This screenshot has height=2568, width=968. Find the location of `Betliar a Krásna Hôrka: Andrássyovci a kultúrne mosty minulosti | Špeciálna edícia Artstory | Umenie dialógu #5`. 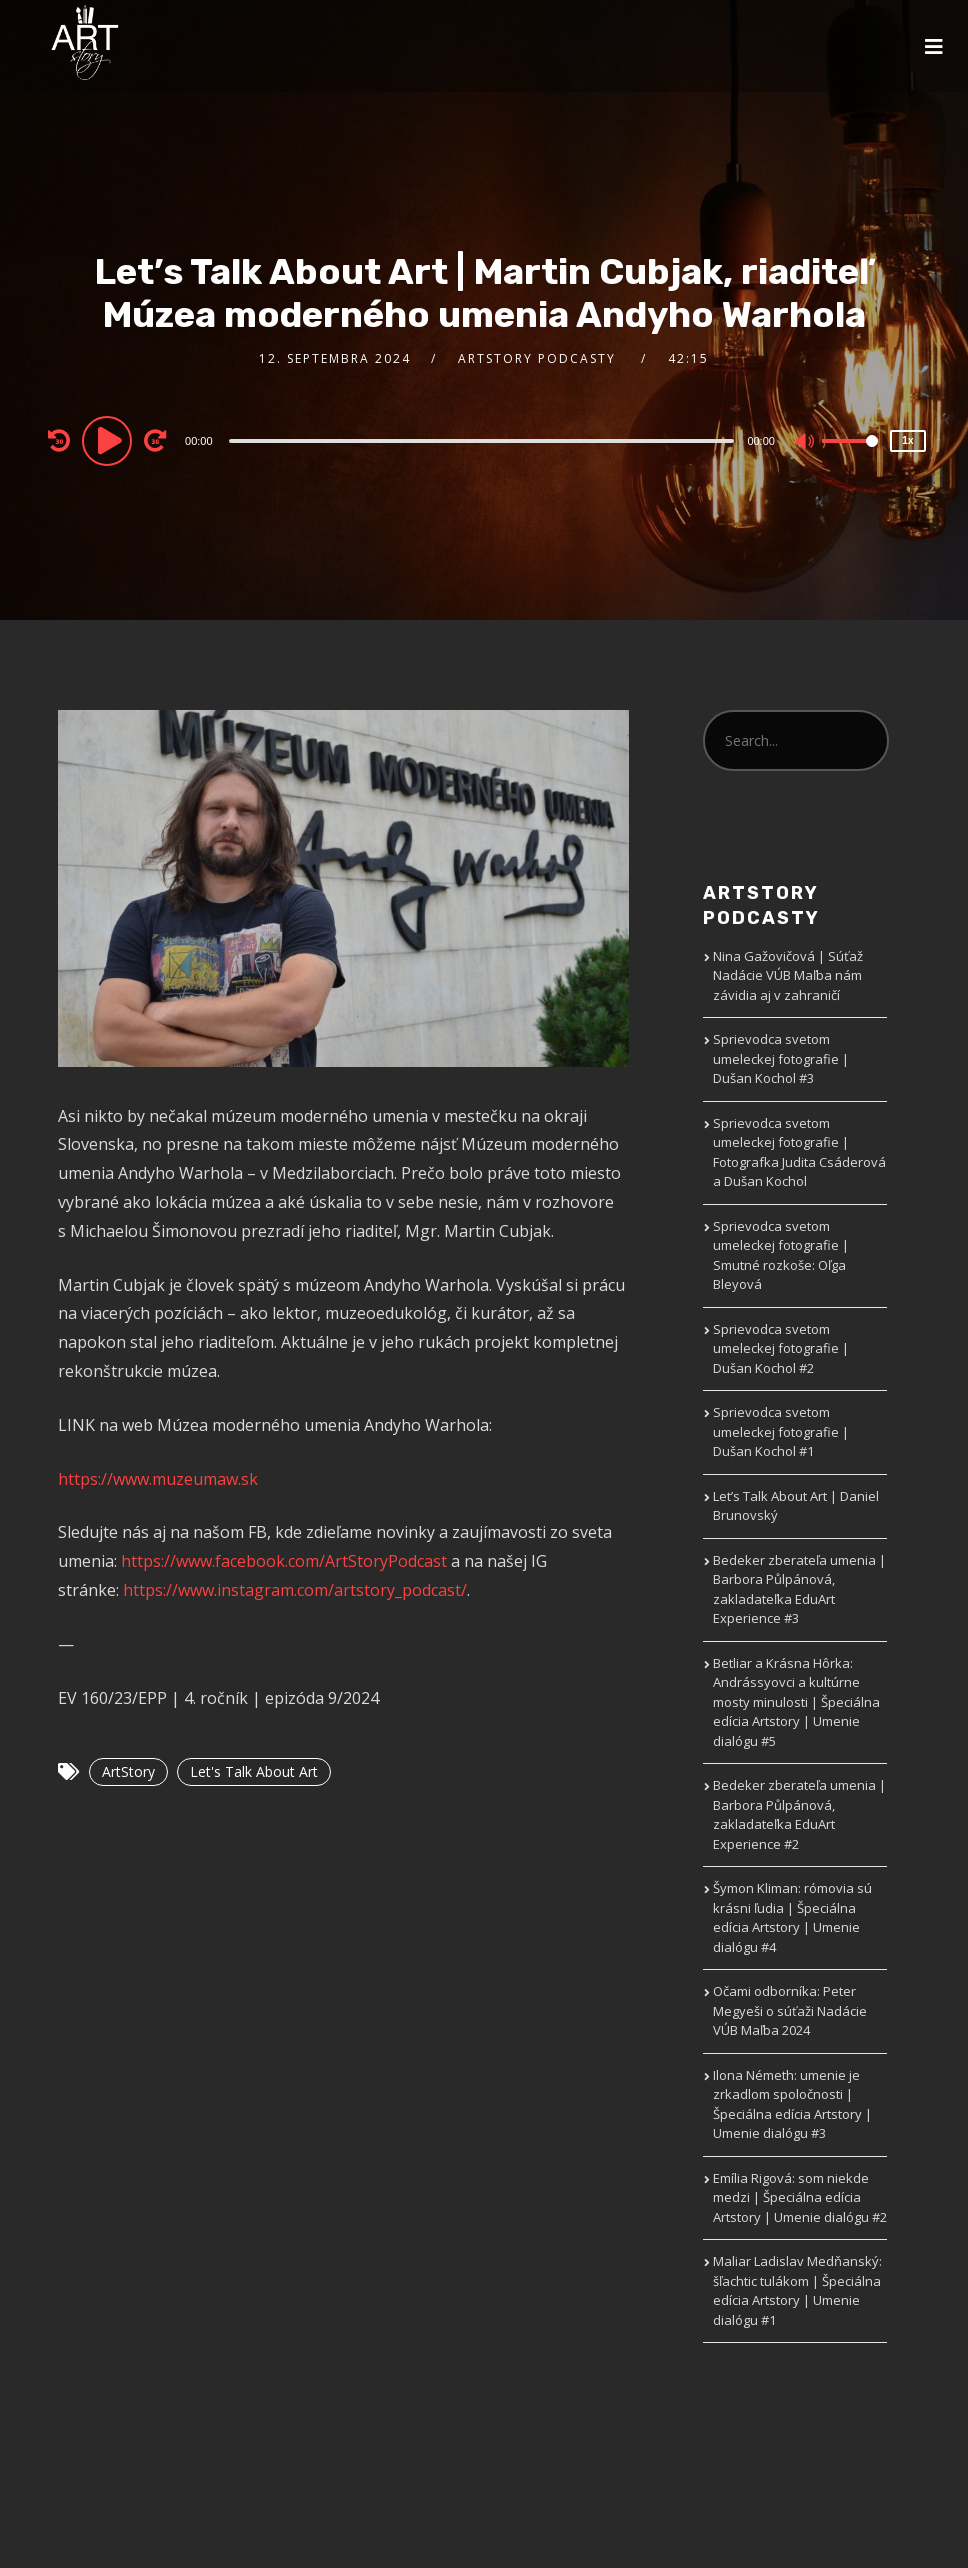

Betliar a Krásna Hôrka: Andrássyovci a kultúrne mosty minulosti | Špeciálna edícia Artstory | Umenie dialógu #5 is located at coordinates (796, 1702).